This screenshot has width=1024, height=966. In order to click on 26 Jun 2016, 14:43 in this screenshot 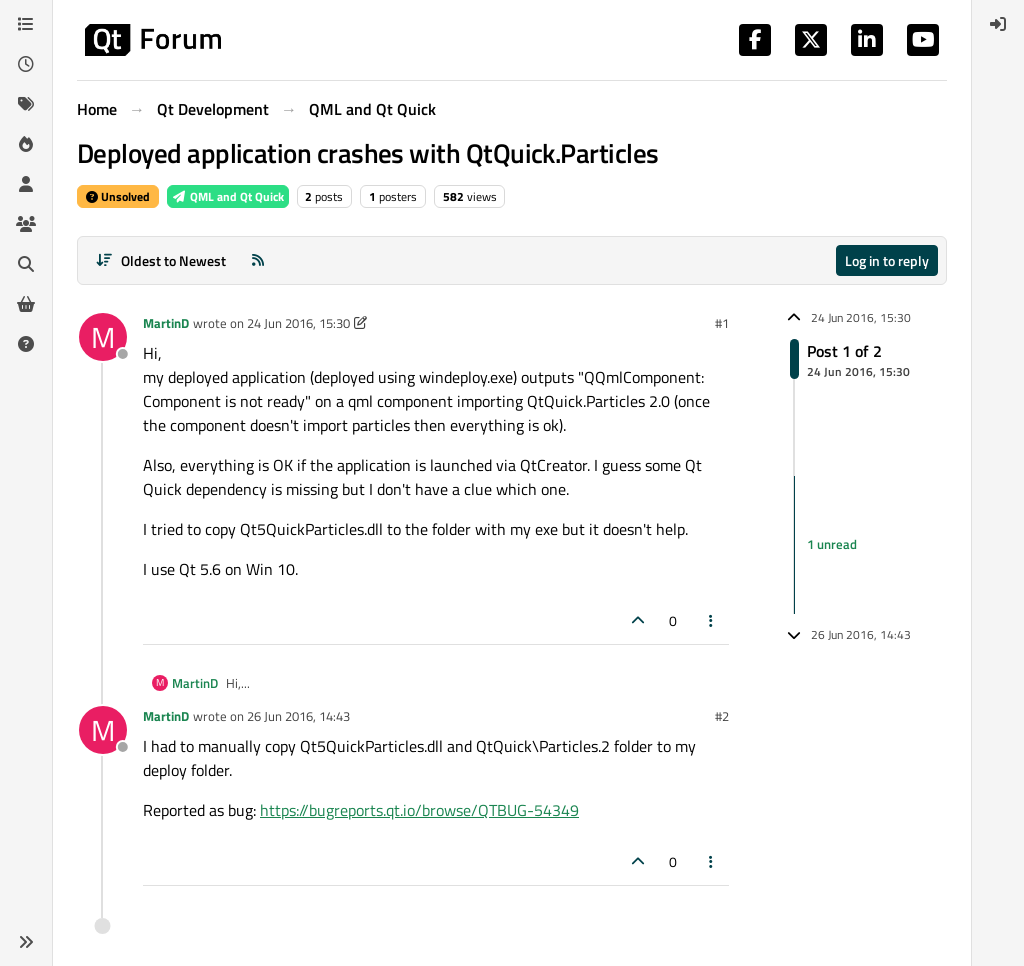, I will do `click(298, 716)`.